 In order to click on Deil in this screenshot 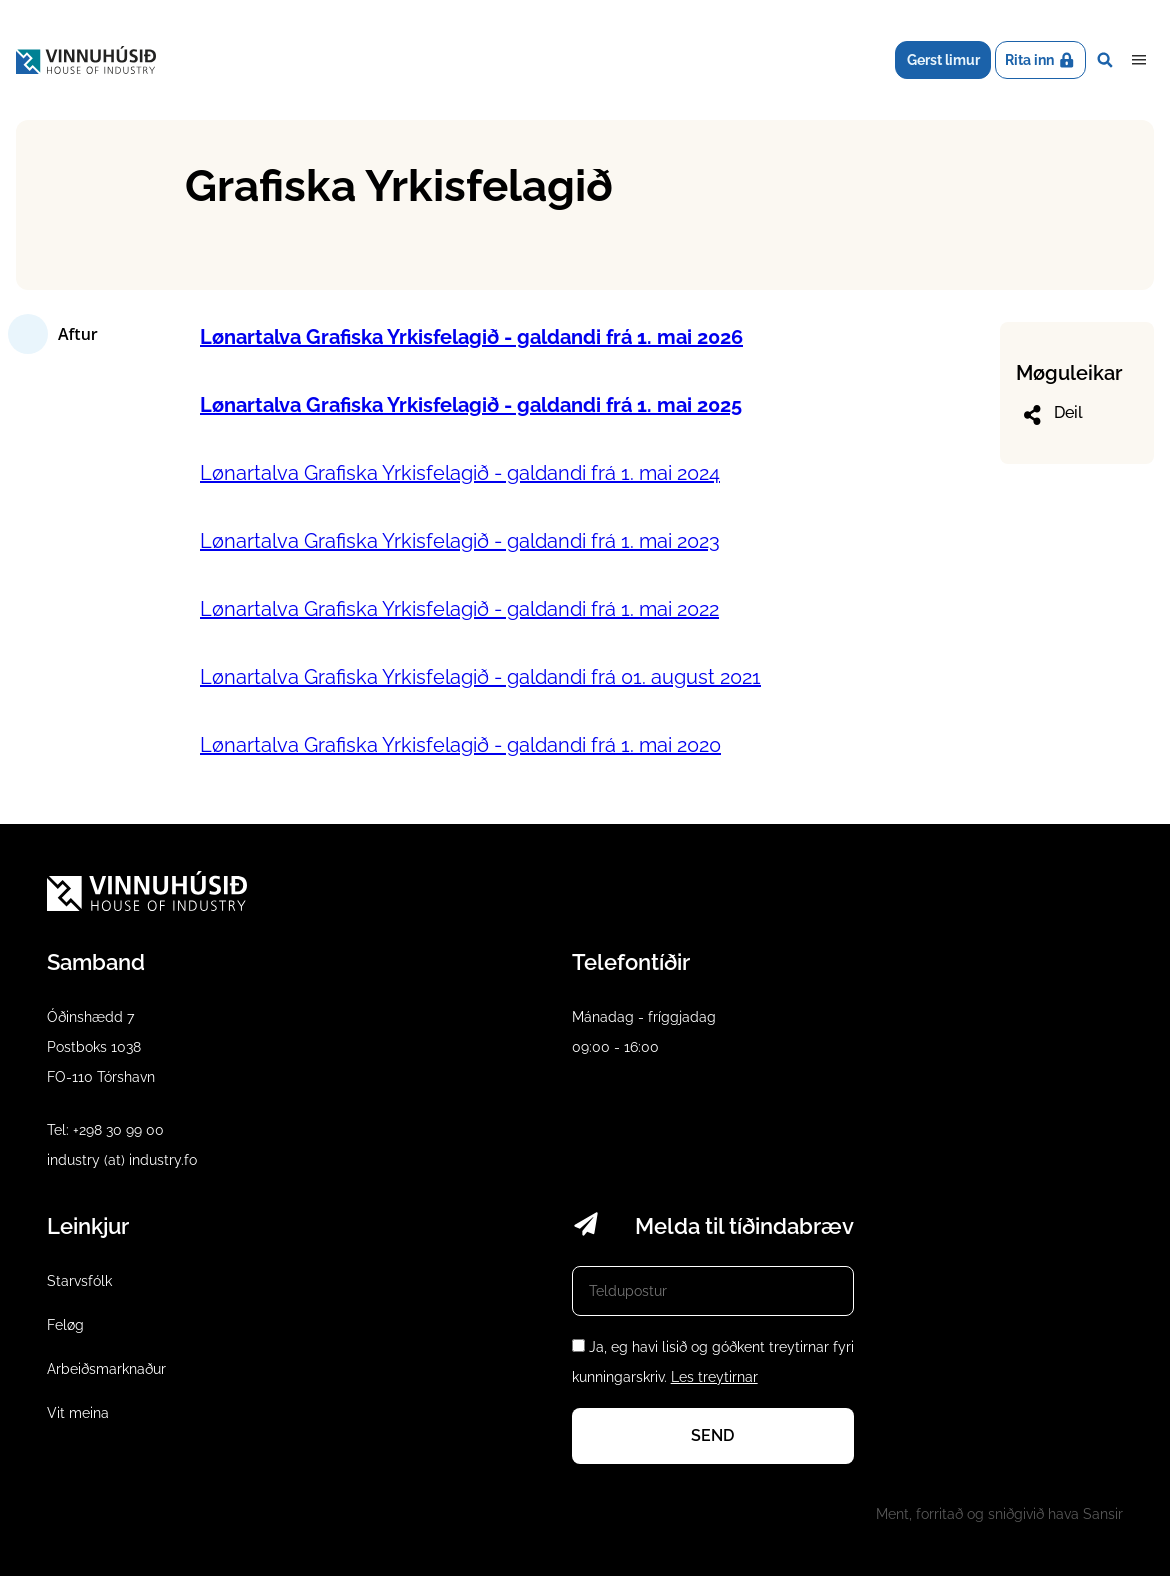, I will do `click(1051, 415)`.